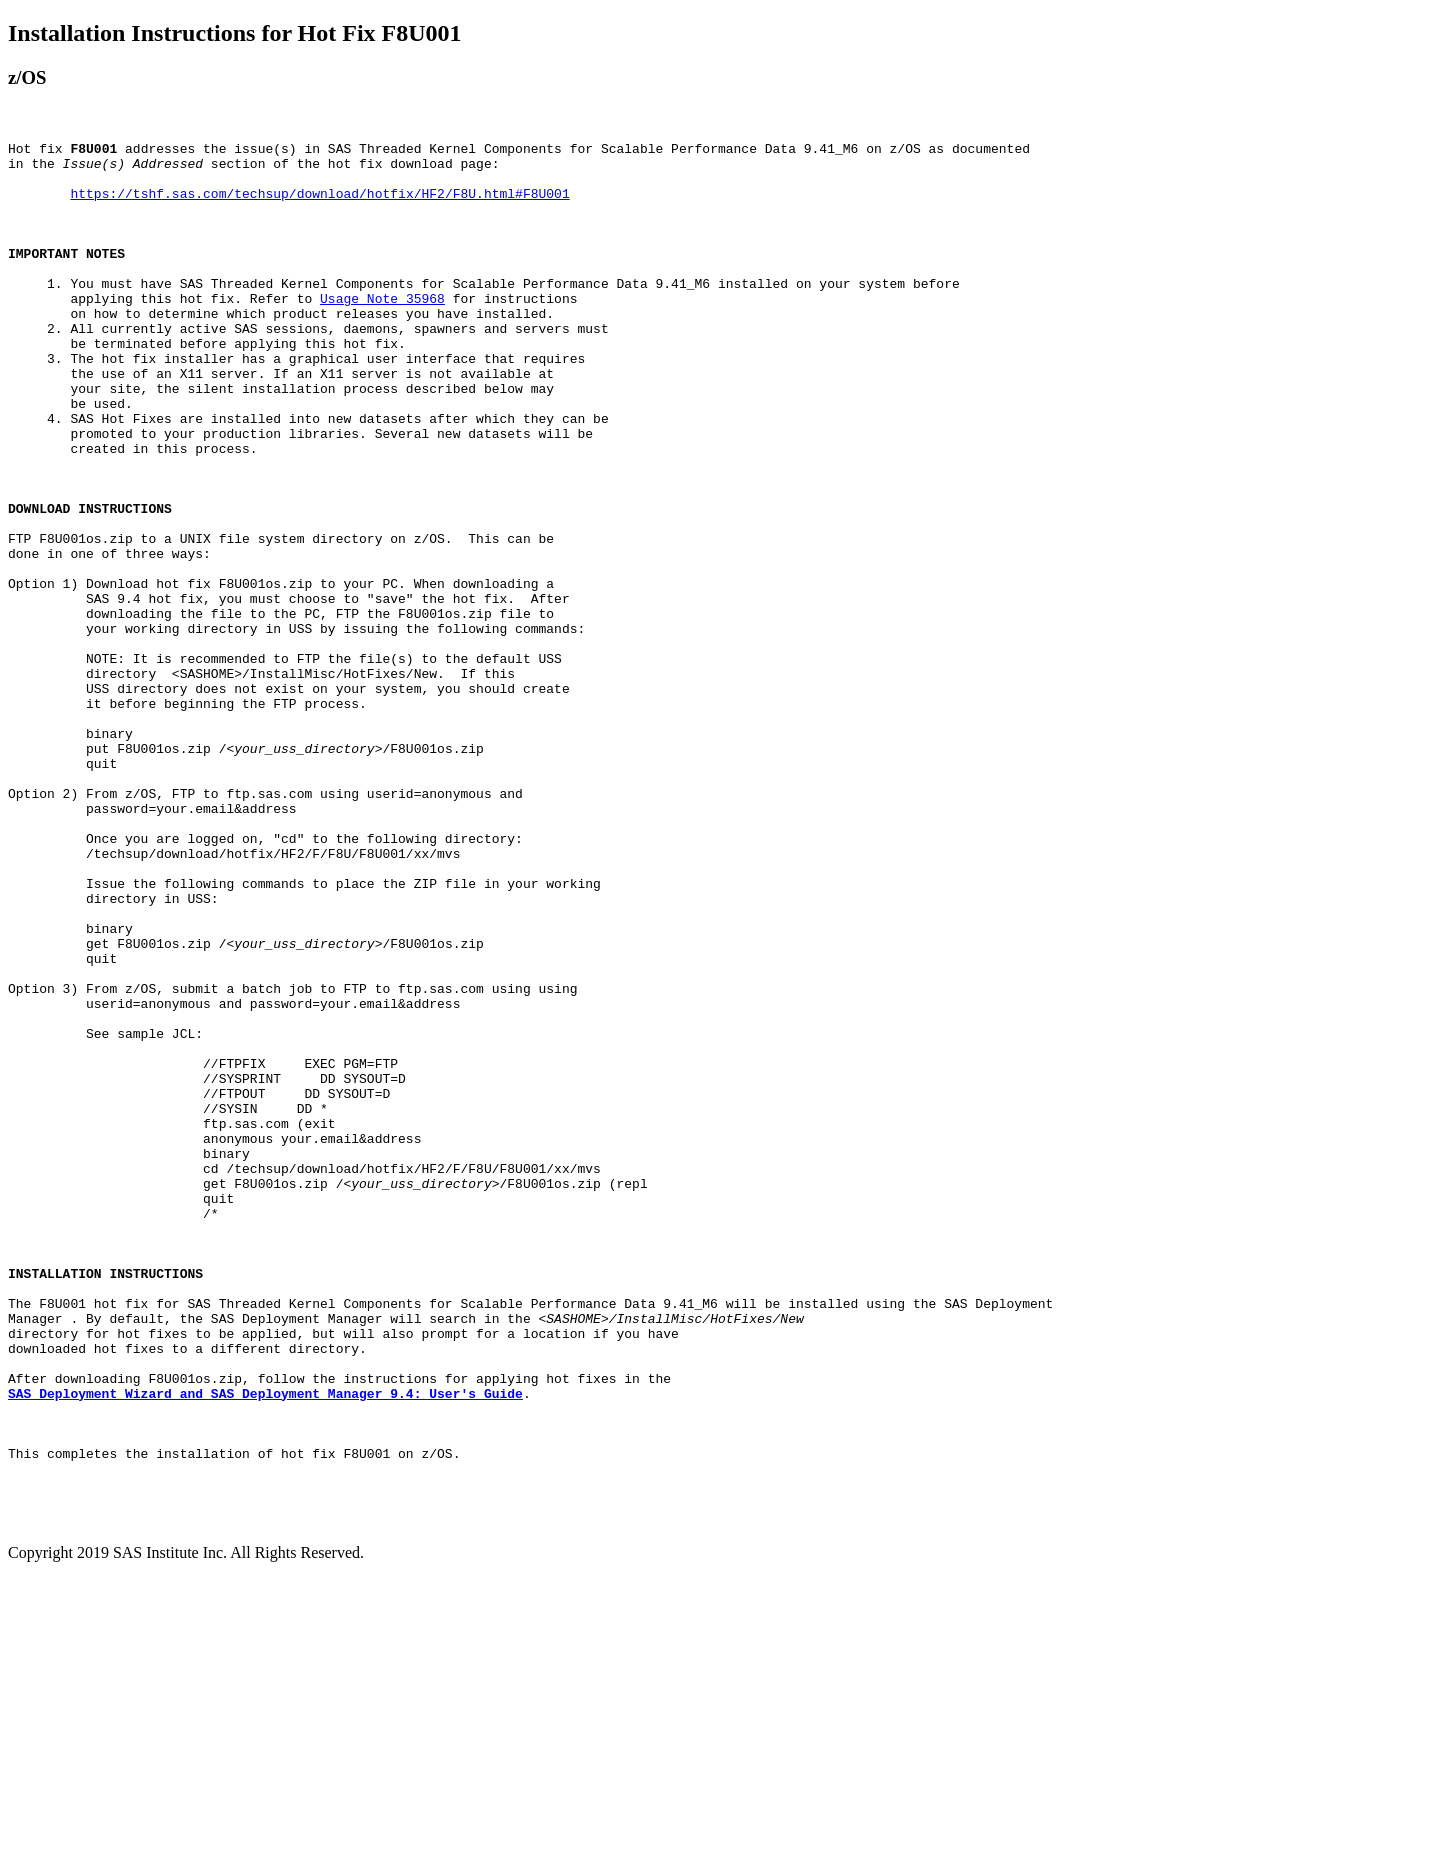  Describe the element at coordinates (265, 1645) in the screenshot. I see `SAS Deployment Wizard and SAS Deployment Manager 9.4: User's Guide` at that location.